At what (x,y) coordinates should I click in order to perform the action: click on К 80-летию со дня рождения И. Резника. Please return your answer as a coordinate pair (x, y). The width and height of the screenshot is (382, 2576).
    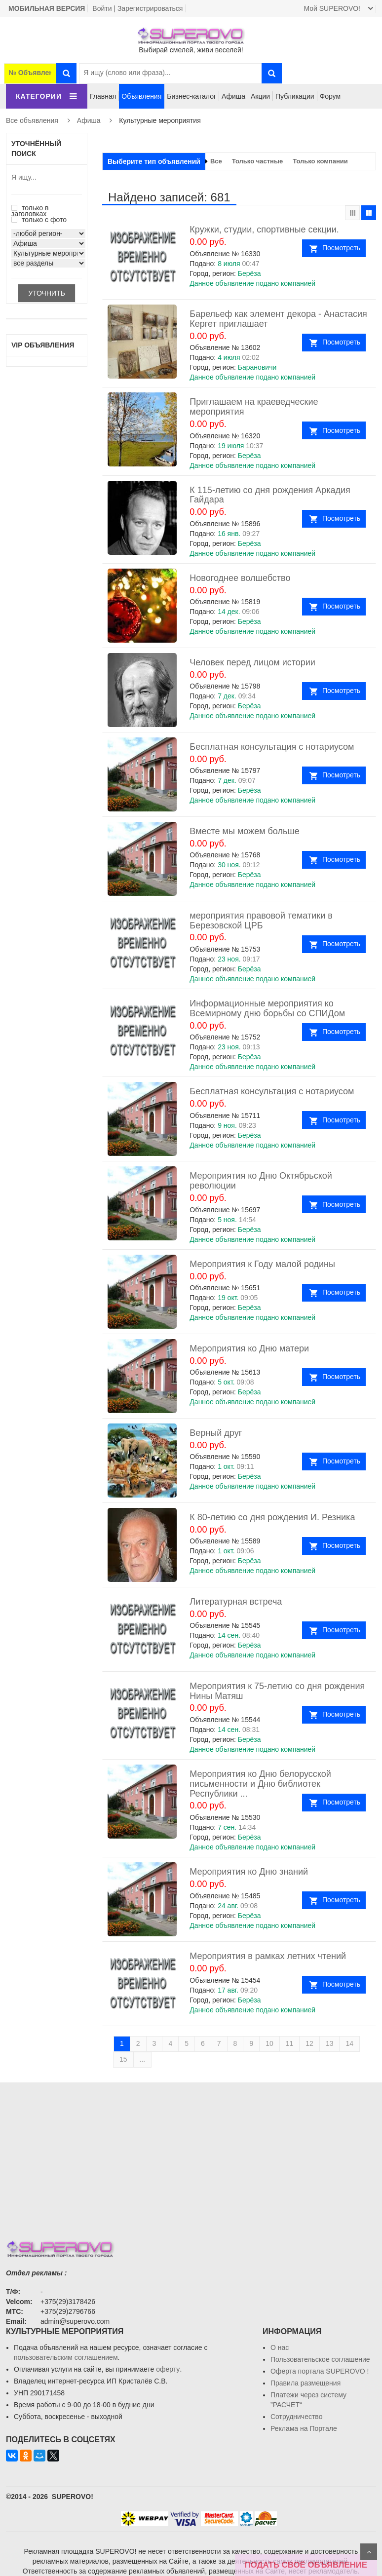
    Looking at the image, I should click on (272, 1517).